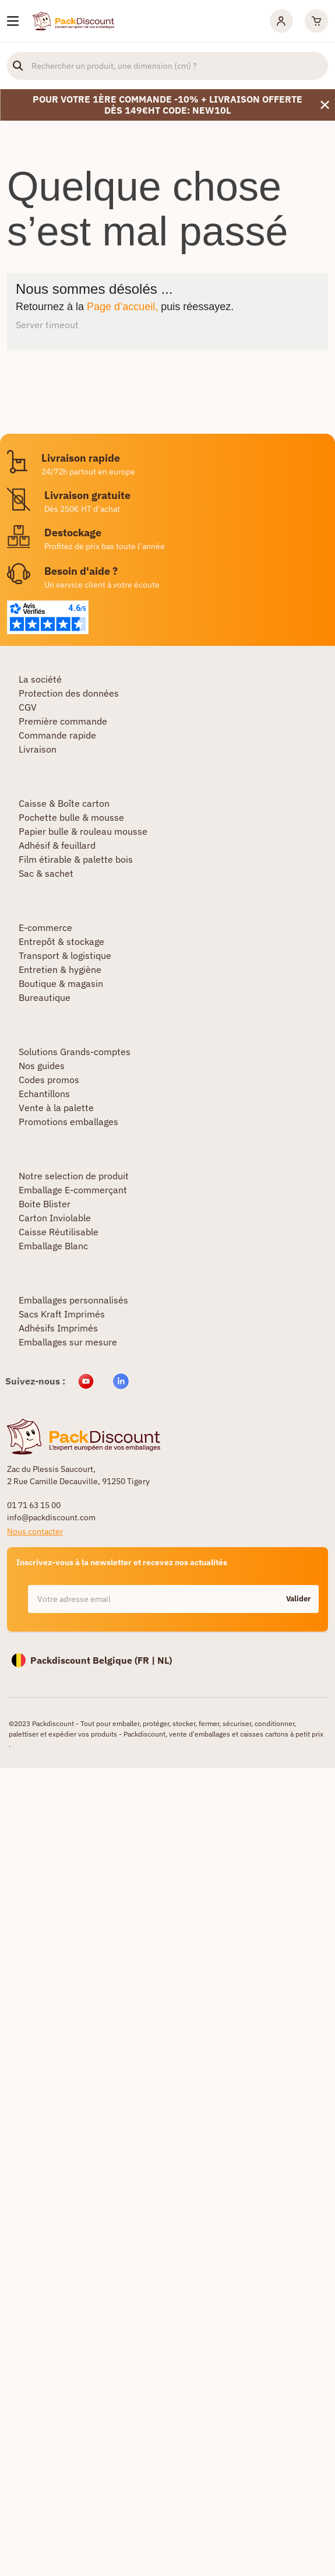  Describe the element at coordinates (28, 707) in the screenshot. I see `CGV` at that location.